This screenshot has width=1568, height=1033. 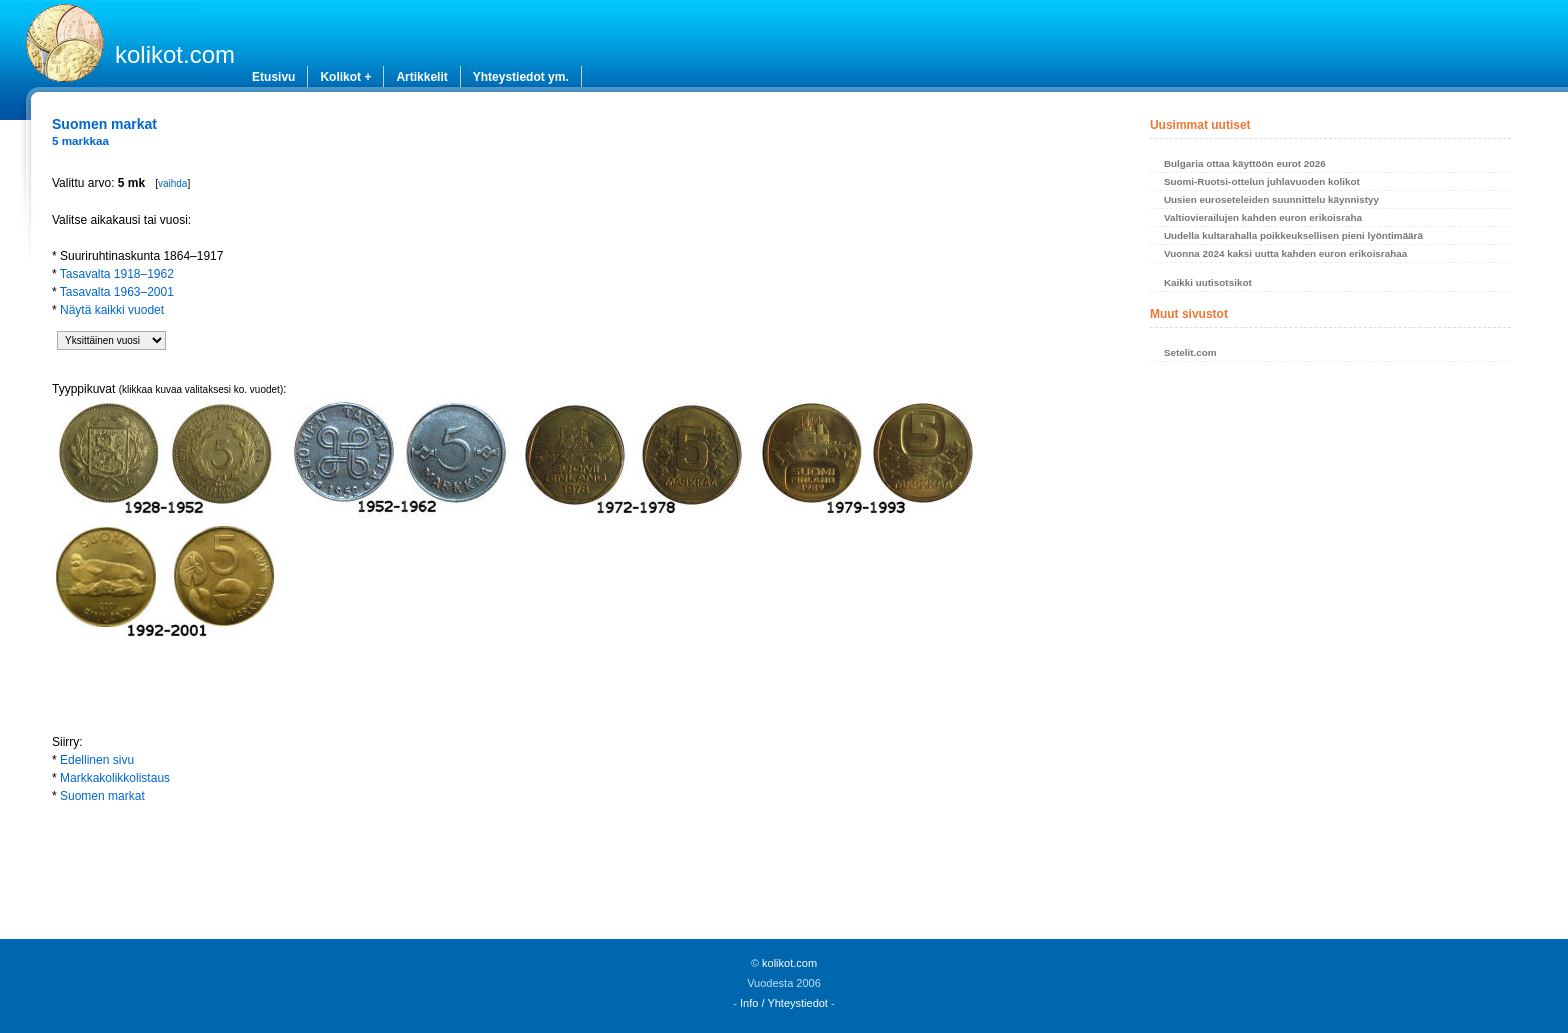 What do you see at coordinates (115, 778) in the screenshot?
I see `Markkakolikkolistaus` at bounding box center [115, 778].